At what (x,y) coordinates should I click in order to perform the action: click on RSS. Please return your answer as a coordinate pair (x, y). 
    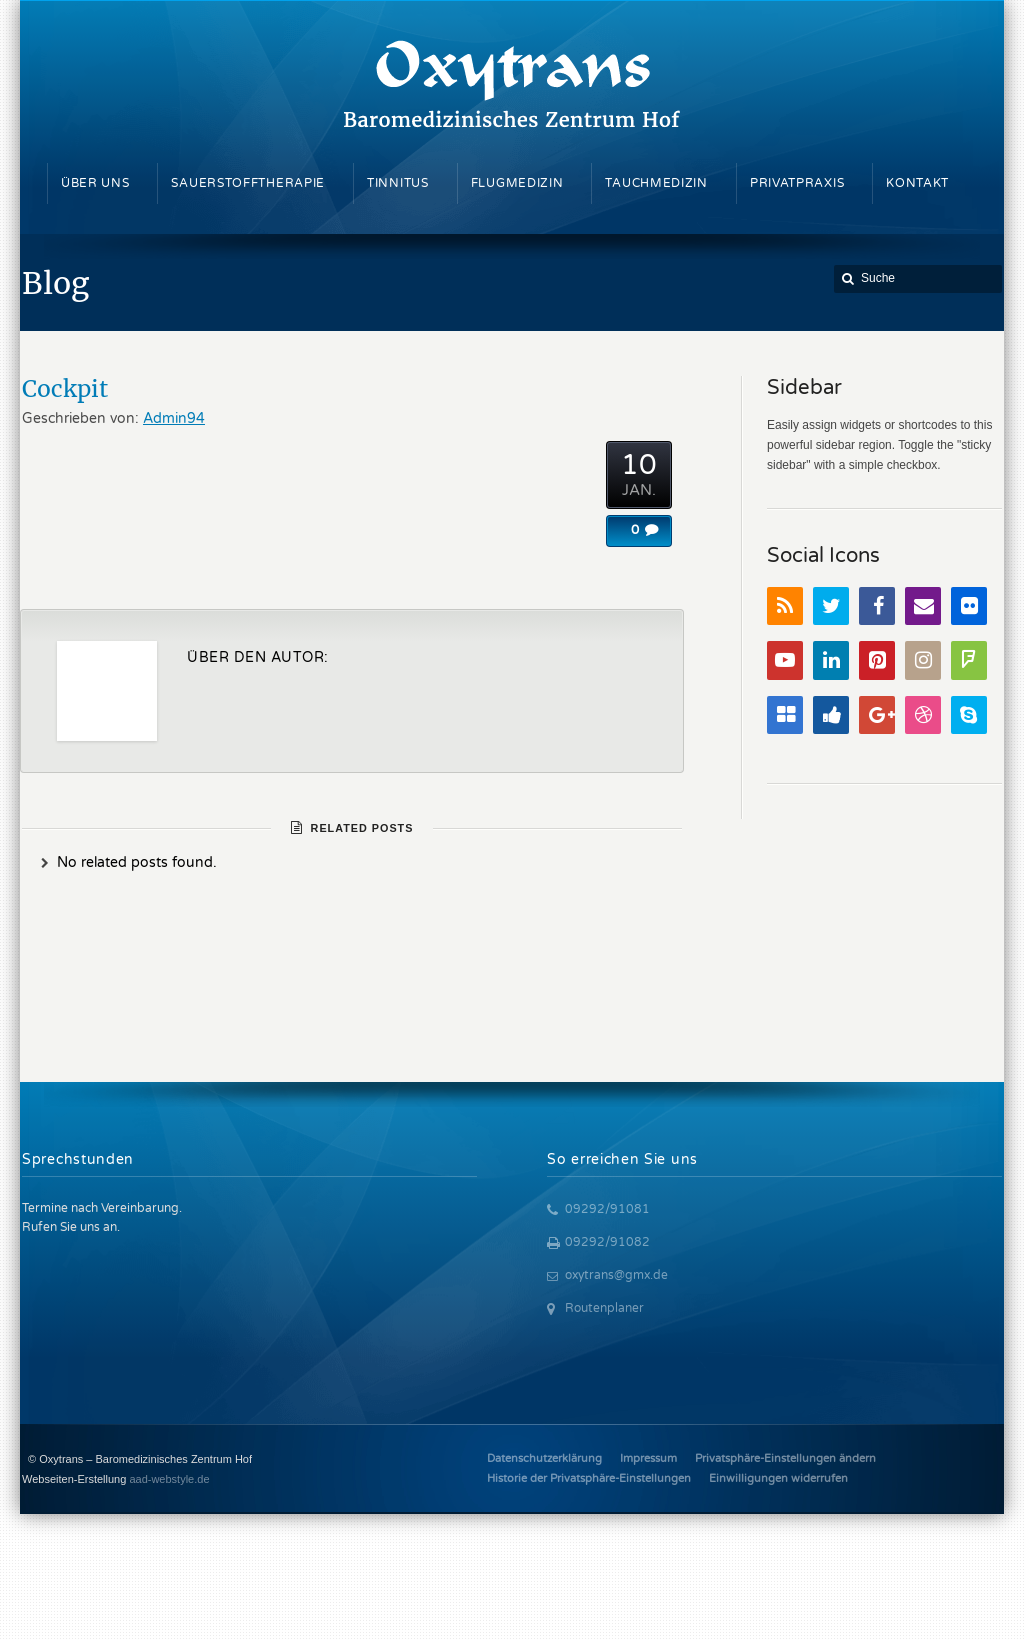
    Looking at the image, I should click on (785, 606).